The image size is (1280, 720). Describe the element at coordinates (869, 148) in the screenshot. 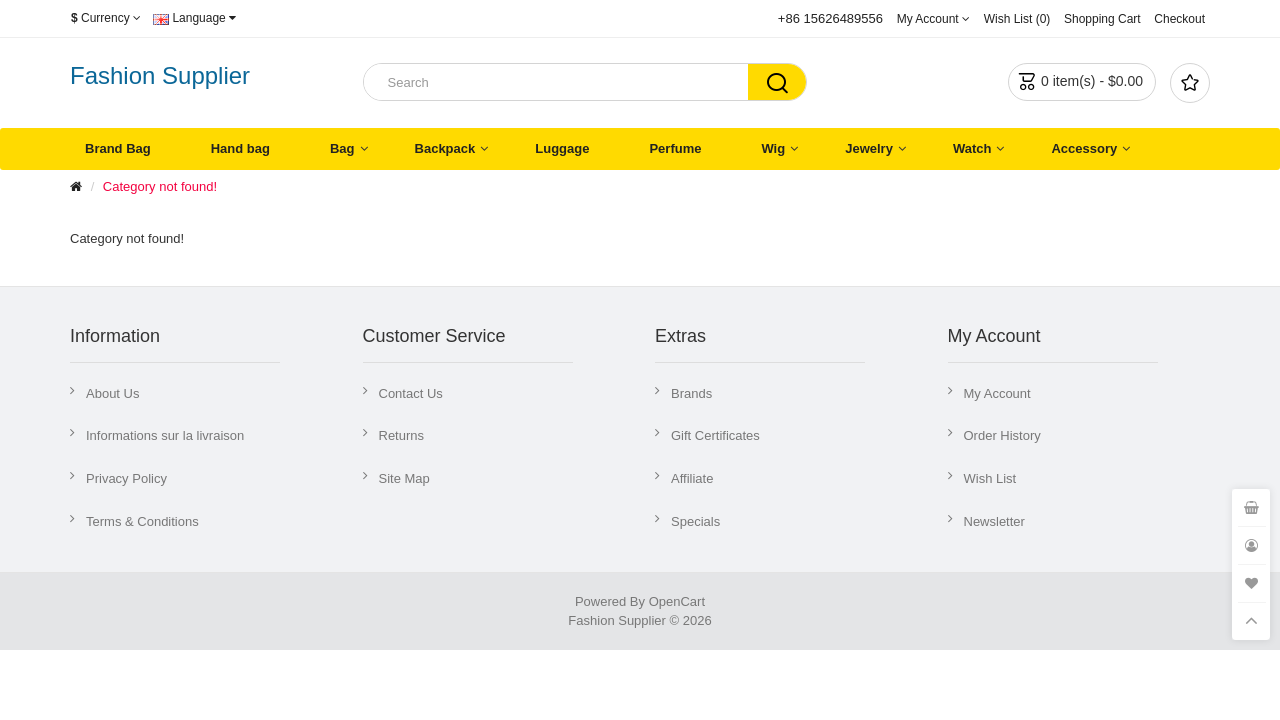

I see `Jewelry` at that location.